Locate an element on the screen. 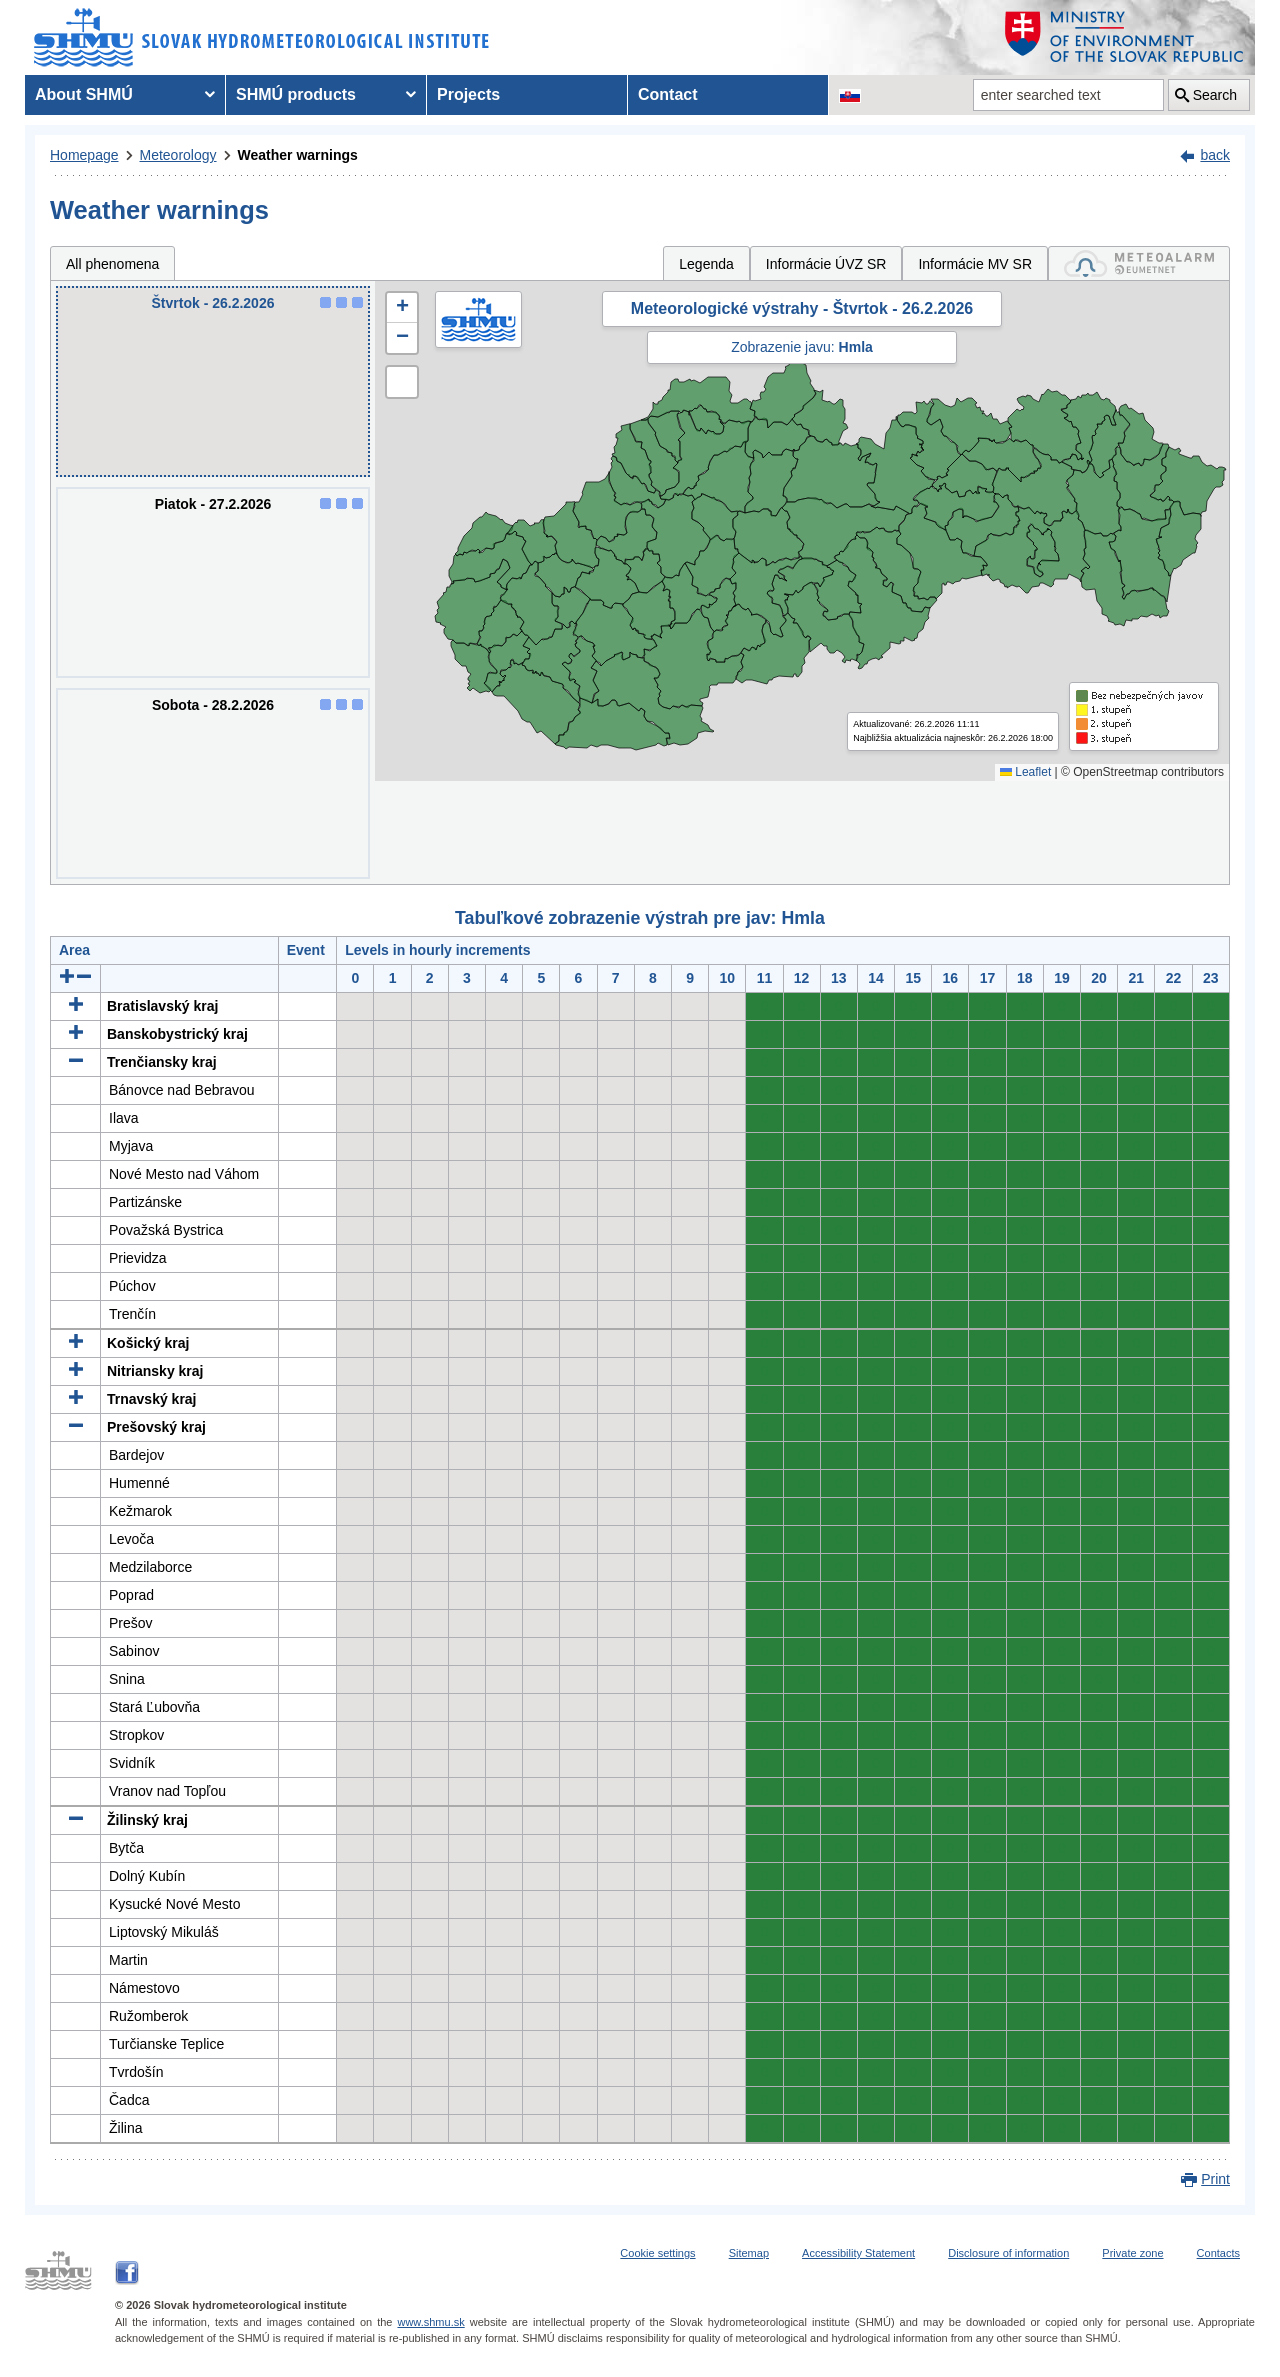 The height and width of the screenshot is (2377, 1280). Legenda [tab] is located at coordinates (706, 264).